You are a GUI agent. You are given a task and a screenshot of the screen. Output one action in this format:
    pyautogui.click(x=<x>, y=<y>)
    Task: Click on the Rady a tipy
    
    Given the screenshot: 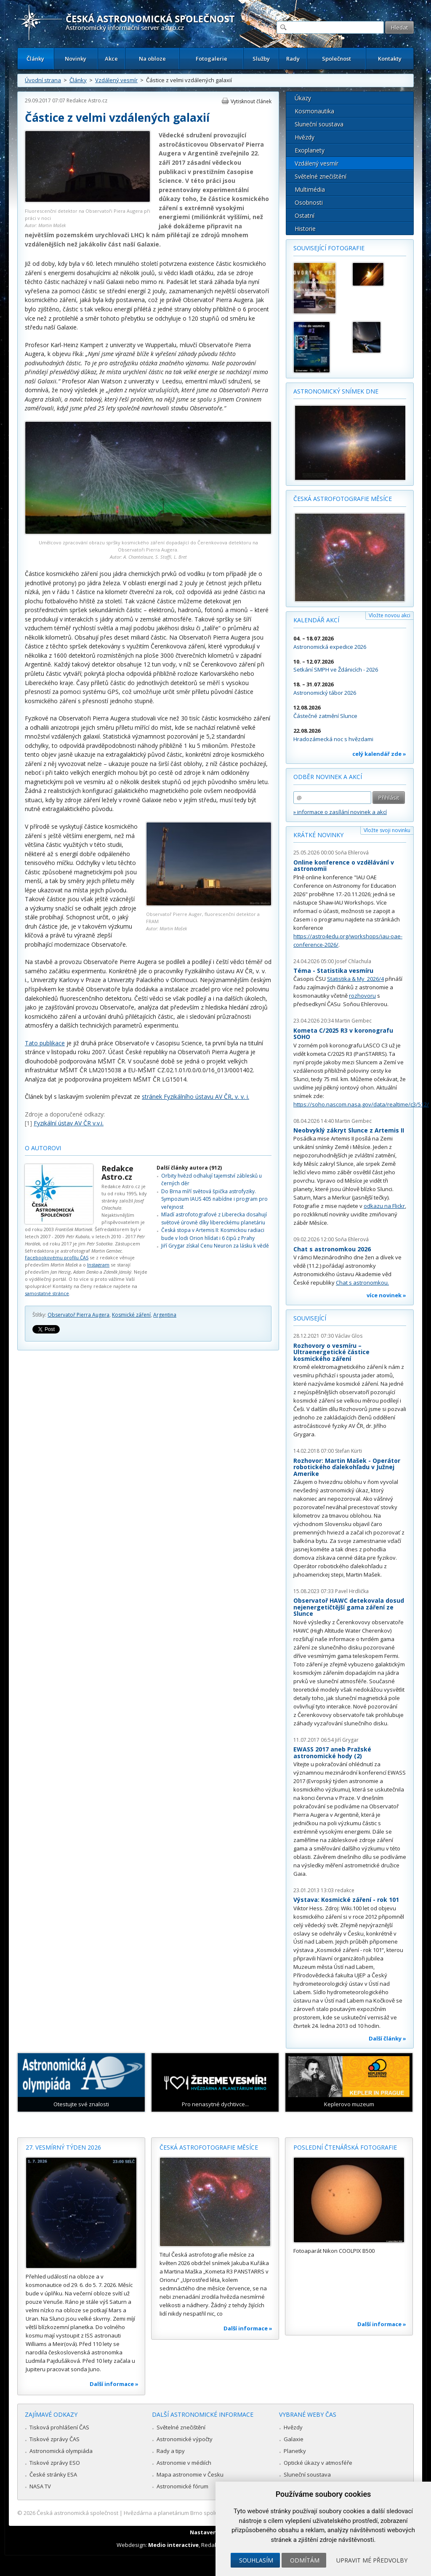 What is the action you would take?
    pyautogui.click(x=171, y=2451)
    